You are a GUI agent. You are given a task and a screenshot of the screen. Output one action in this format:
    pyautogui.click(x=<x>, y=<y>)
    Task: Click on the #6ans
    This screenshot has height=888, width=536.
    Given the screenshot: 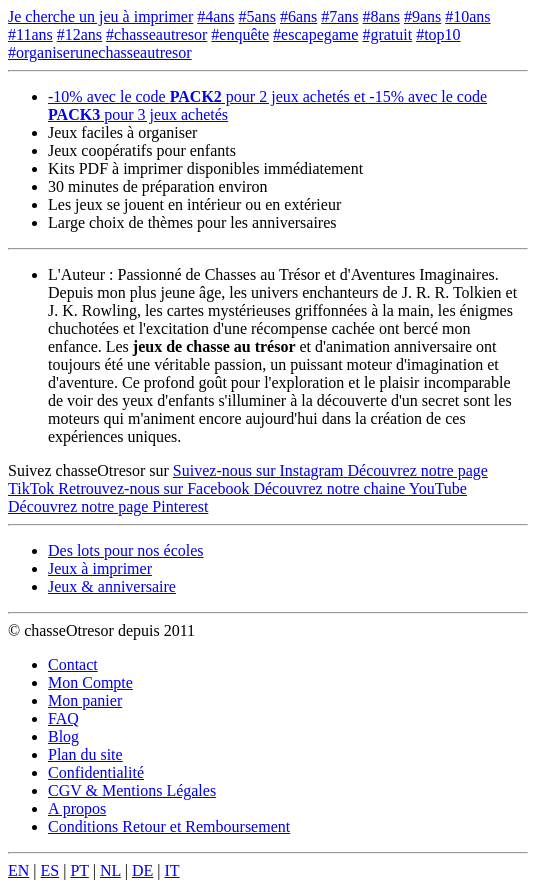 What is the action you would take?
    pyautogui.click(x=298, y=16)
    